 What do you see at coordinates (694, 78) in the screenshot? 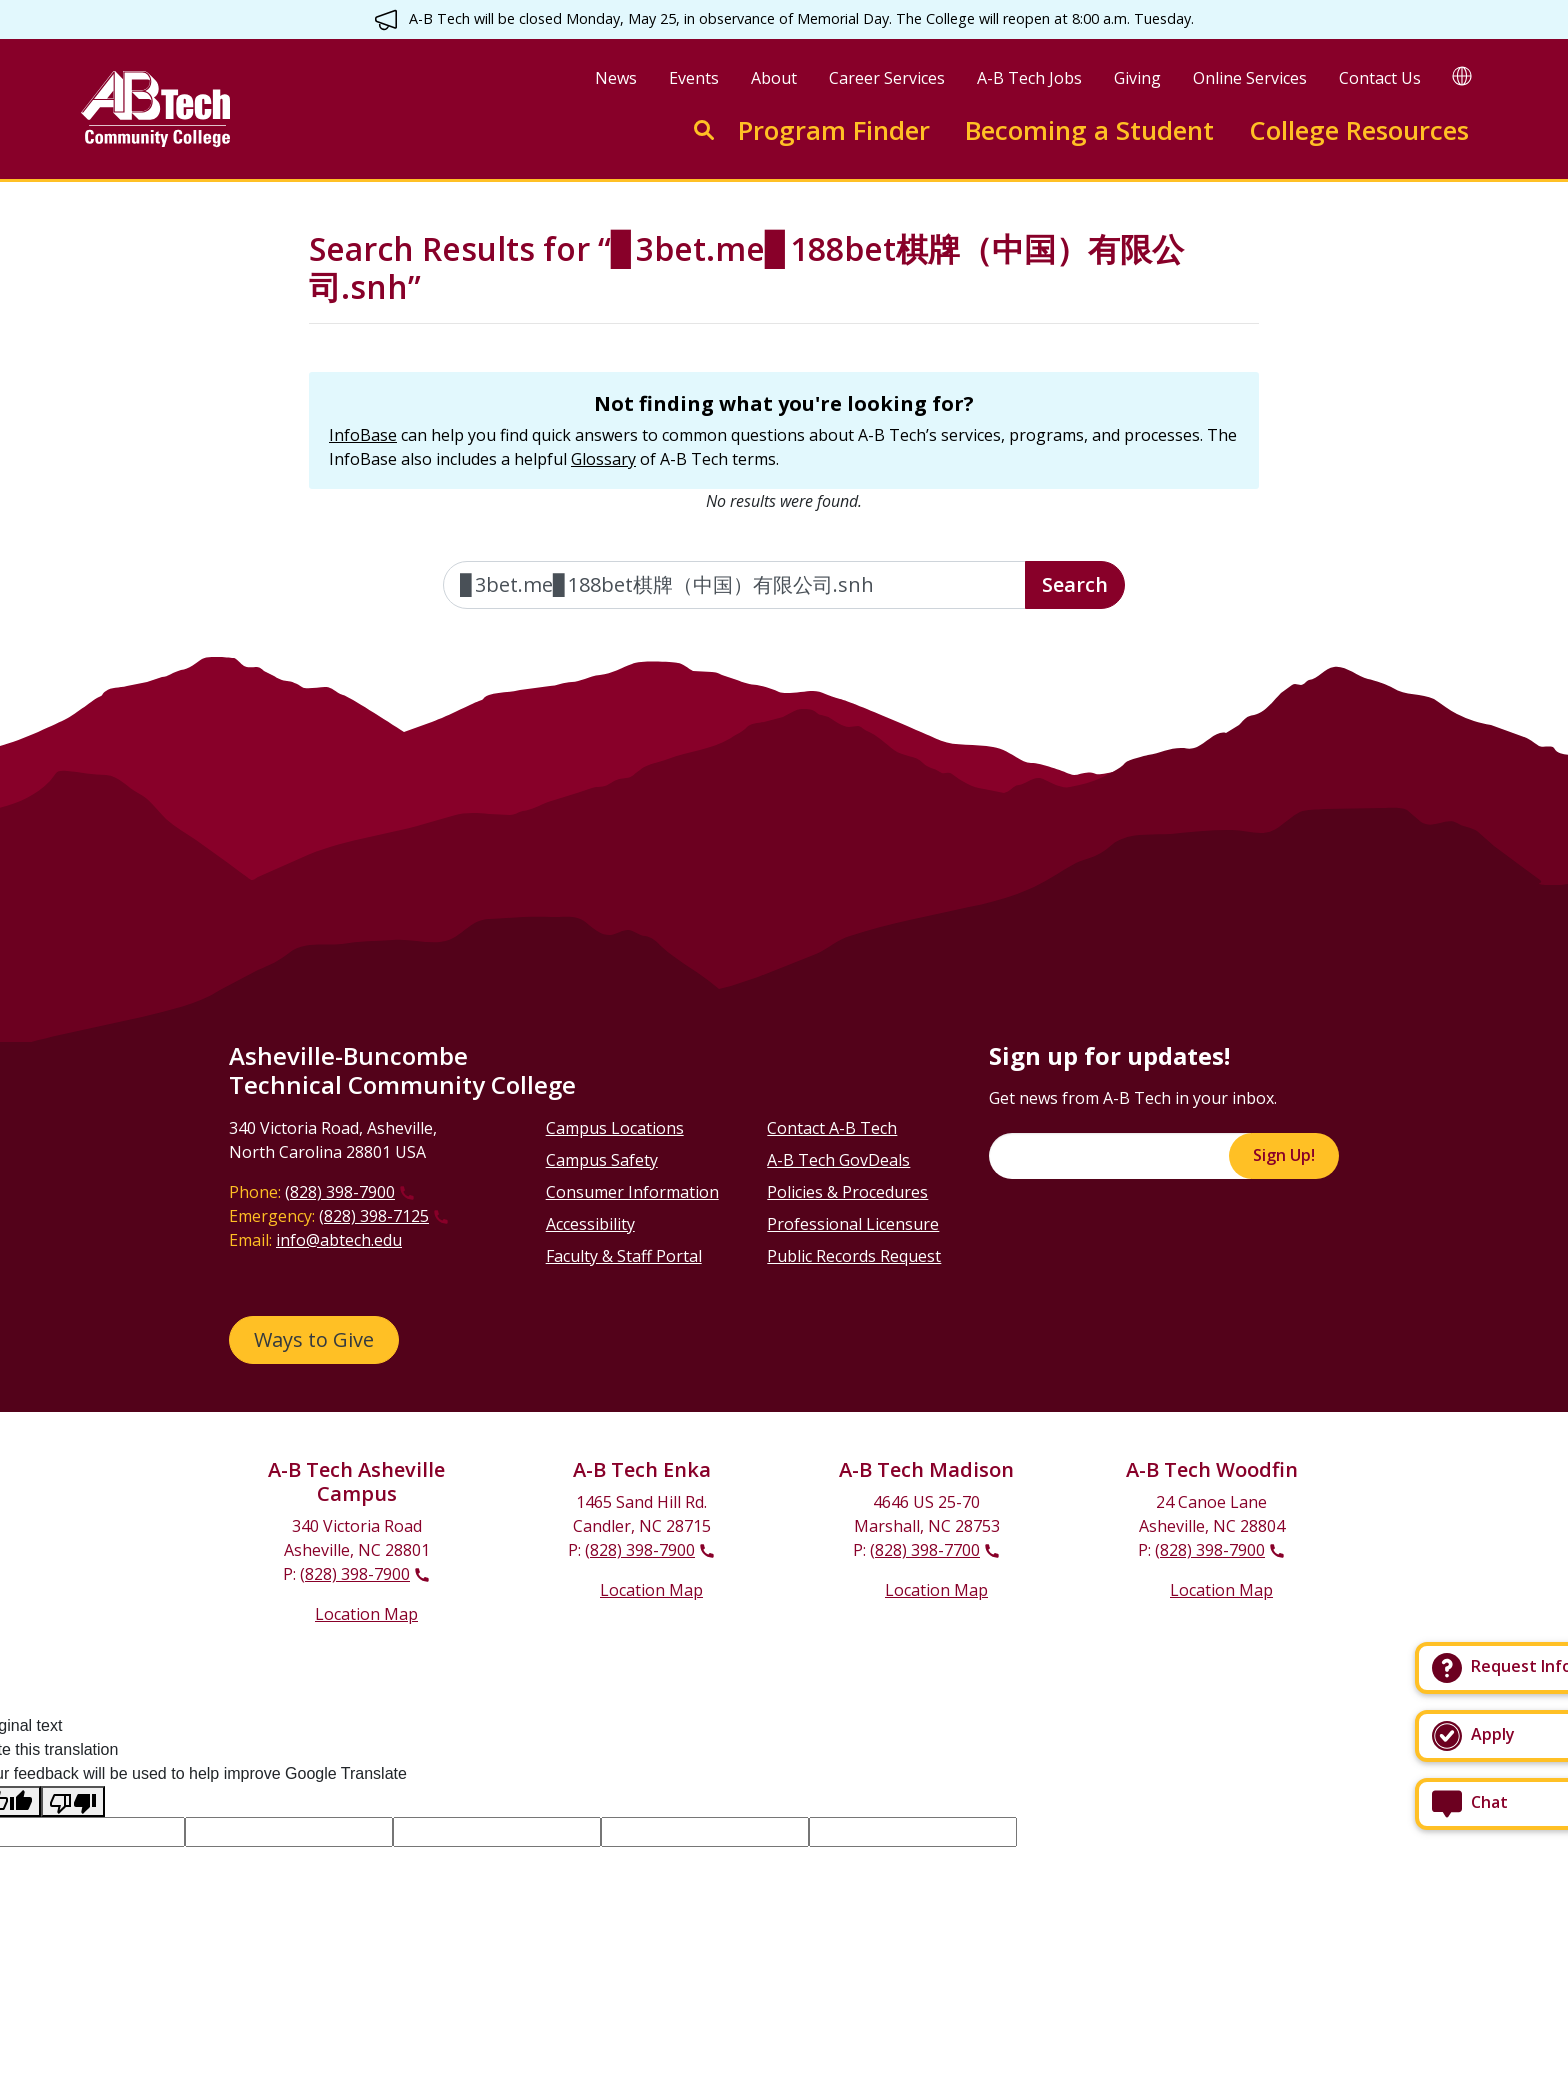
I see `Events` at bounding box center [694, 78].